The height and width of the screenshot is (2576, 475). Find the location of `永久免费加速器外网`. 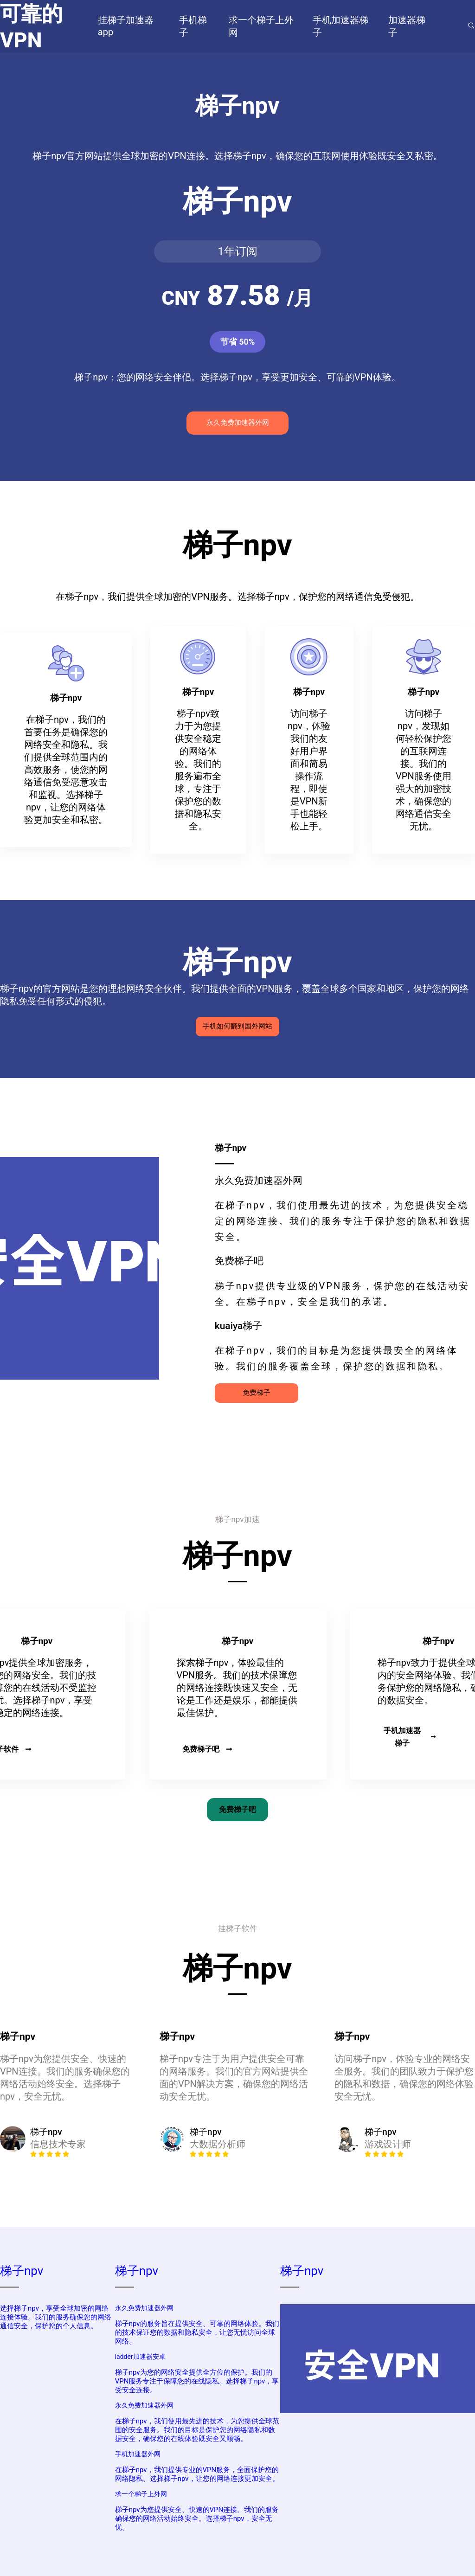

永久免费加速器外网 is located at coordinates (237, 422).